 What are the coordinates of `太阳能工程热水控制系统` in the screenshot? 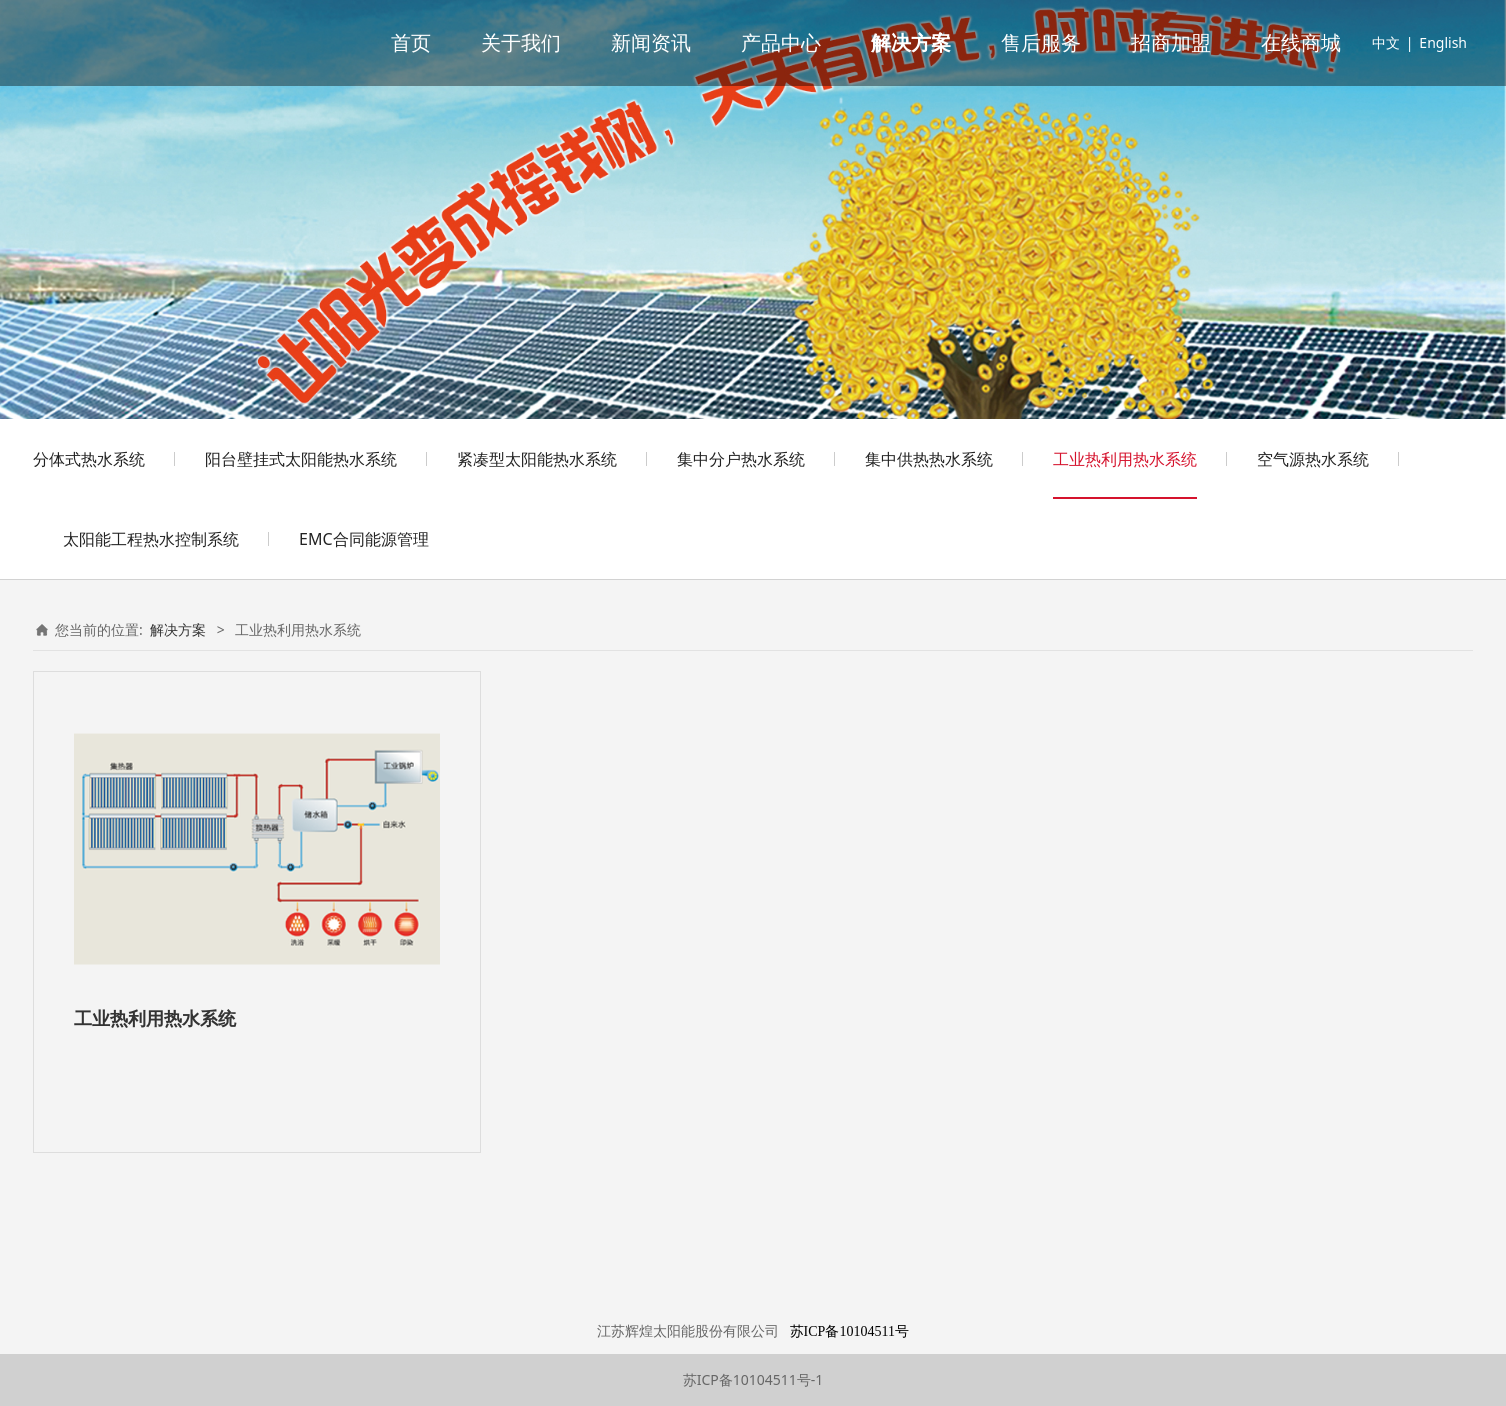 It's located at (151, 539).